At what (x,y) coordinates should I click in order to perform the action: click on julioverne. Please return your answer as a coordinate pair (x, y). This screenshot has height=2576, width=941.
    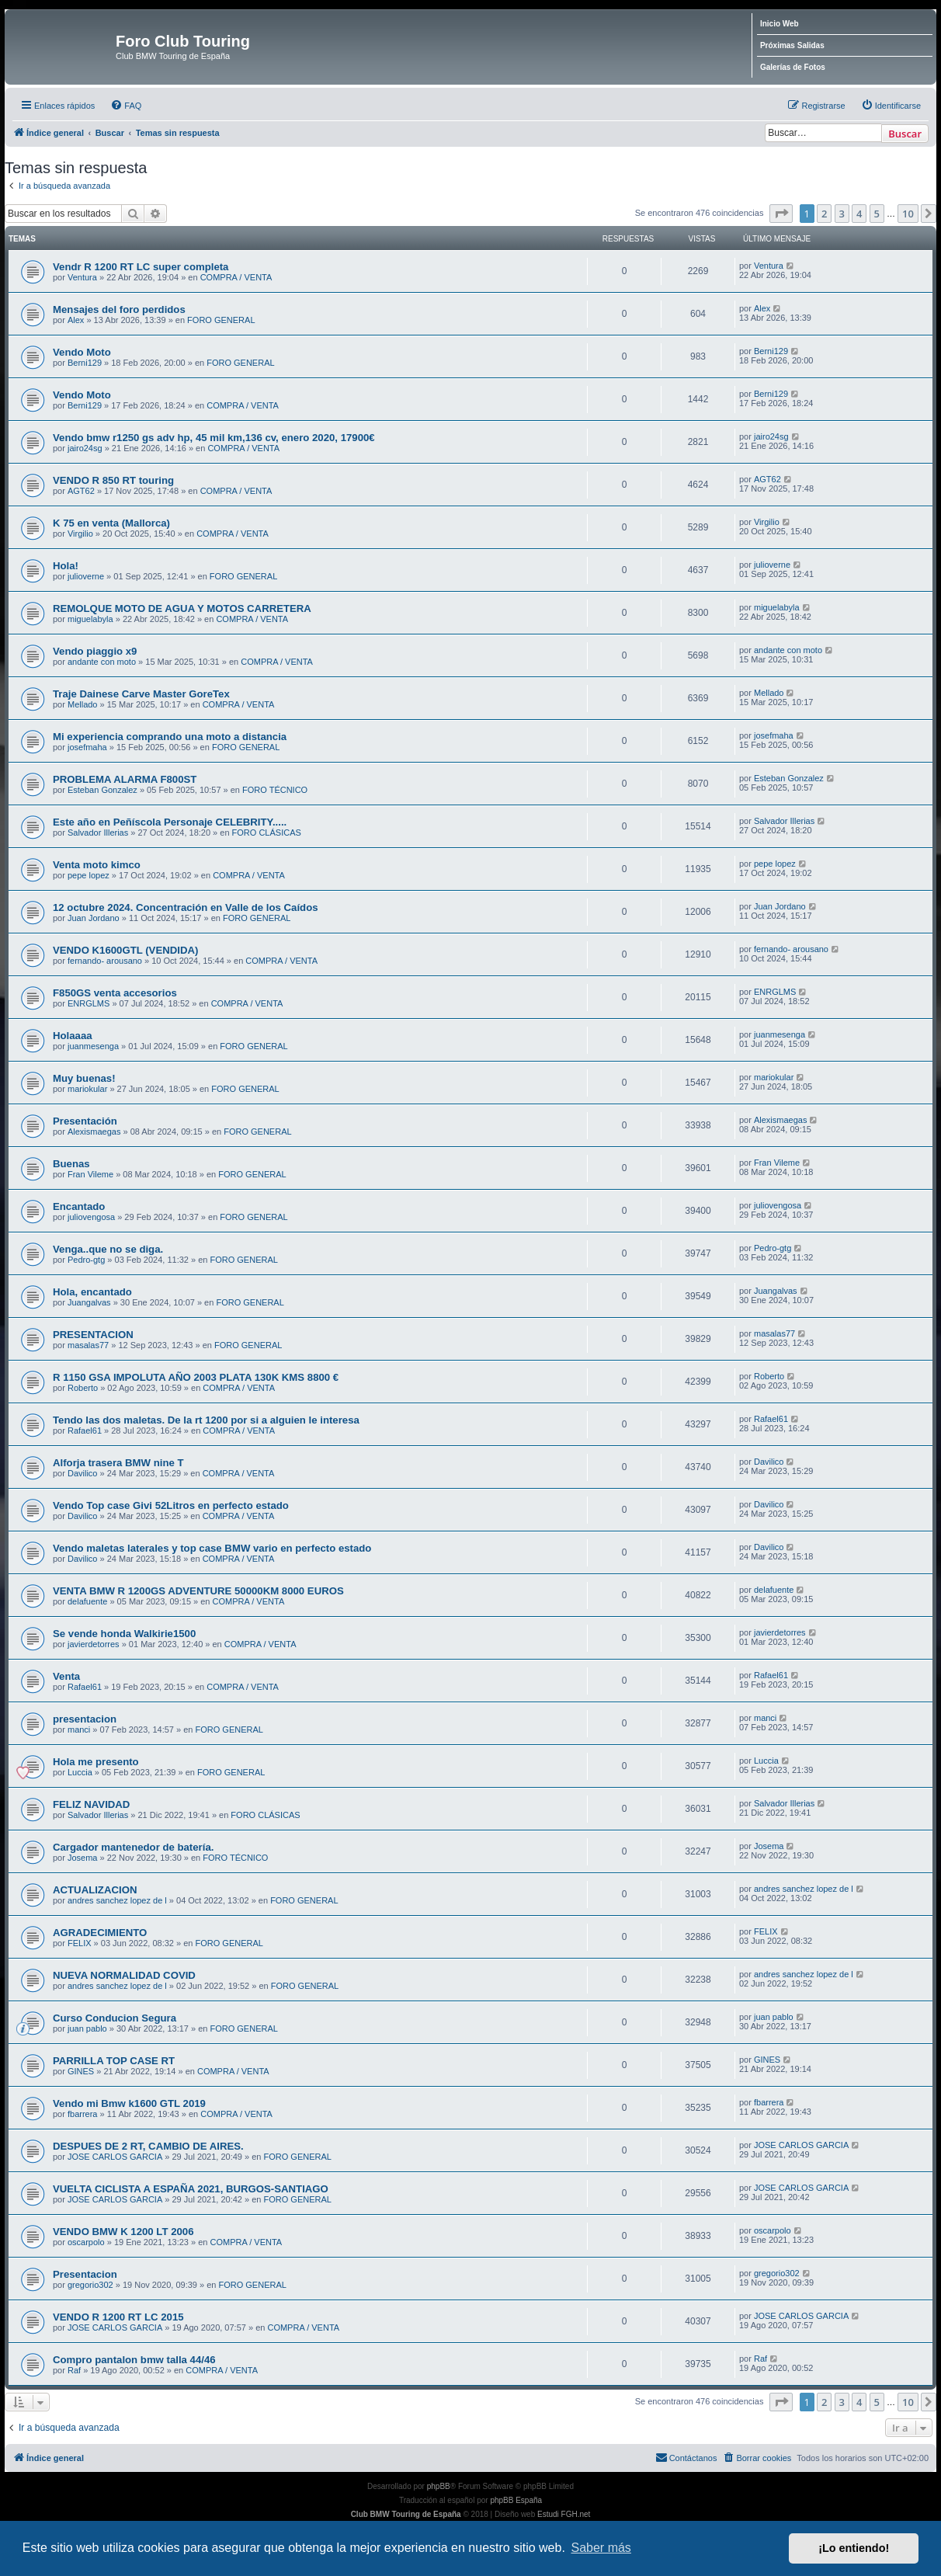
    Looking at the image, I should click on (86, 576).